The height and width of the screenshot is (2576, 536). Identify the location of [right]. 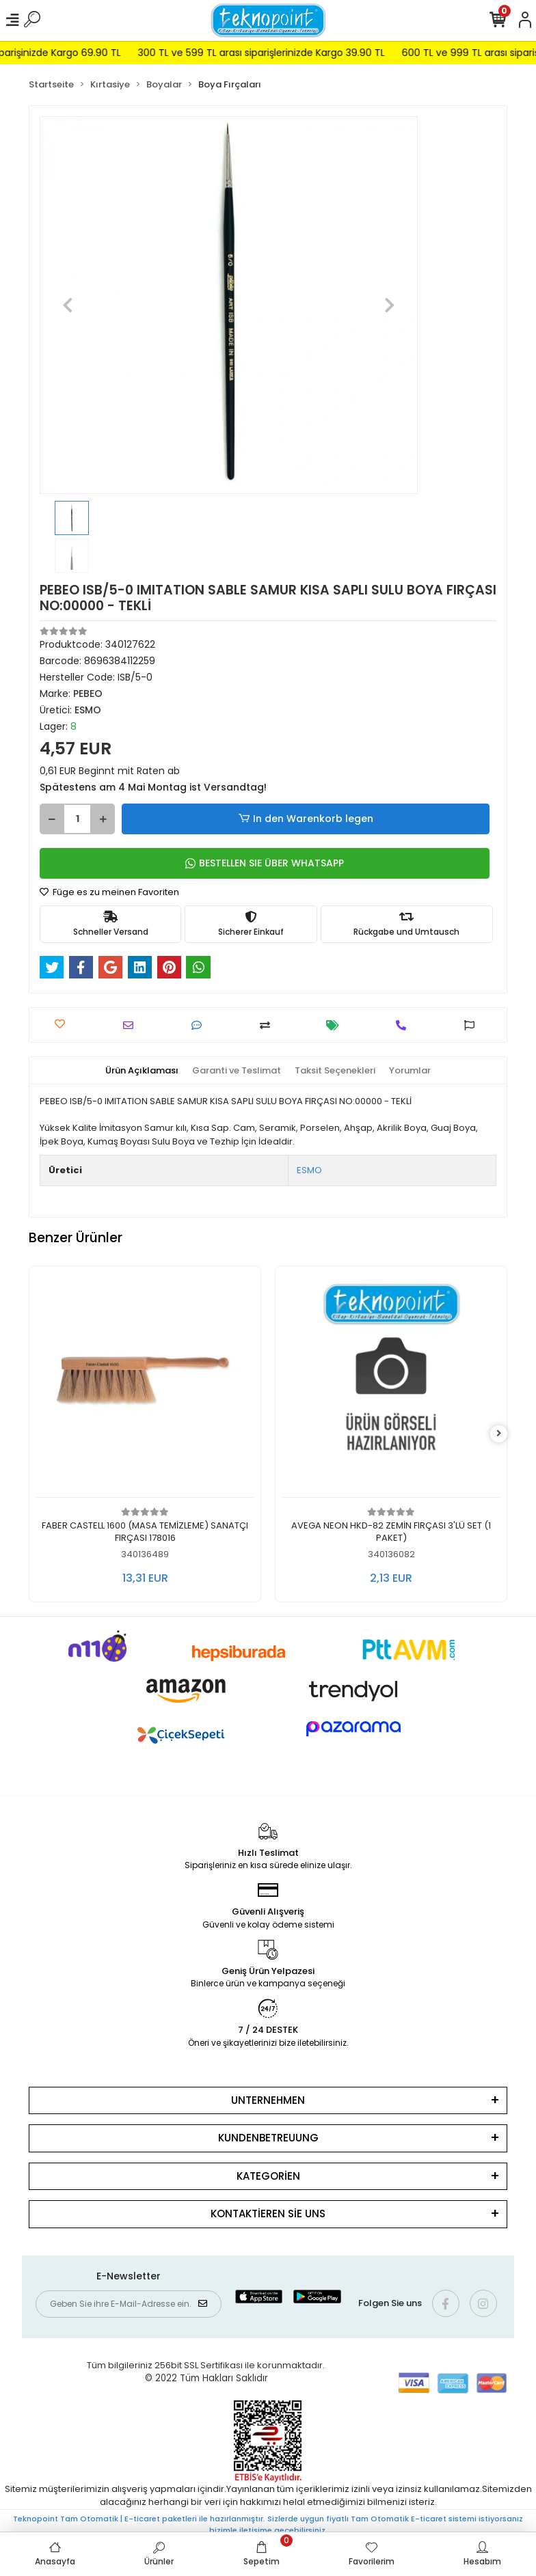
(499, 1434).